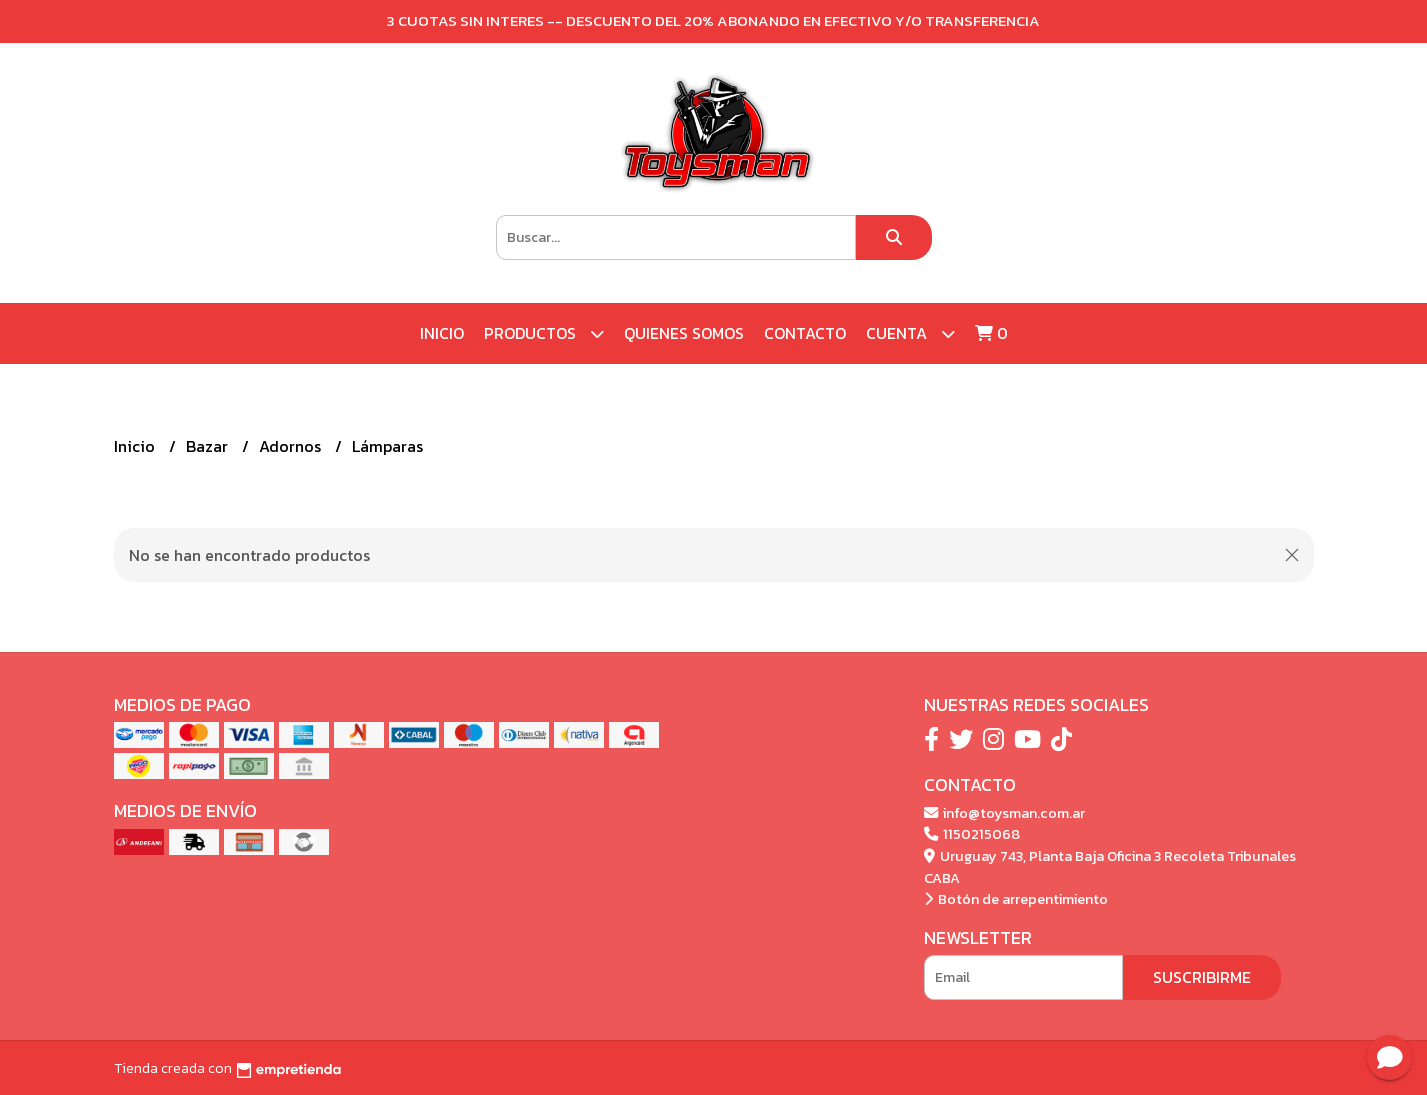 The height and width of the screenshot is (1095, 1427). What do you see at coordinates (910, 333) in the screenshot?
I see `Cuenta` at bounding box center [910, 333].